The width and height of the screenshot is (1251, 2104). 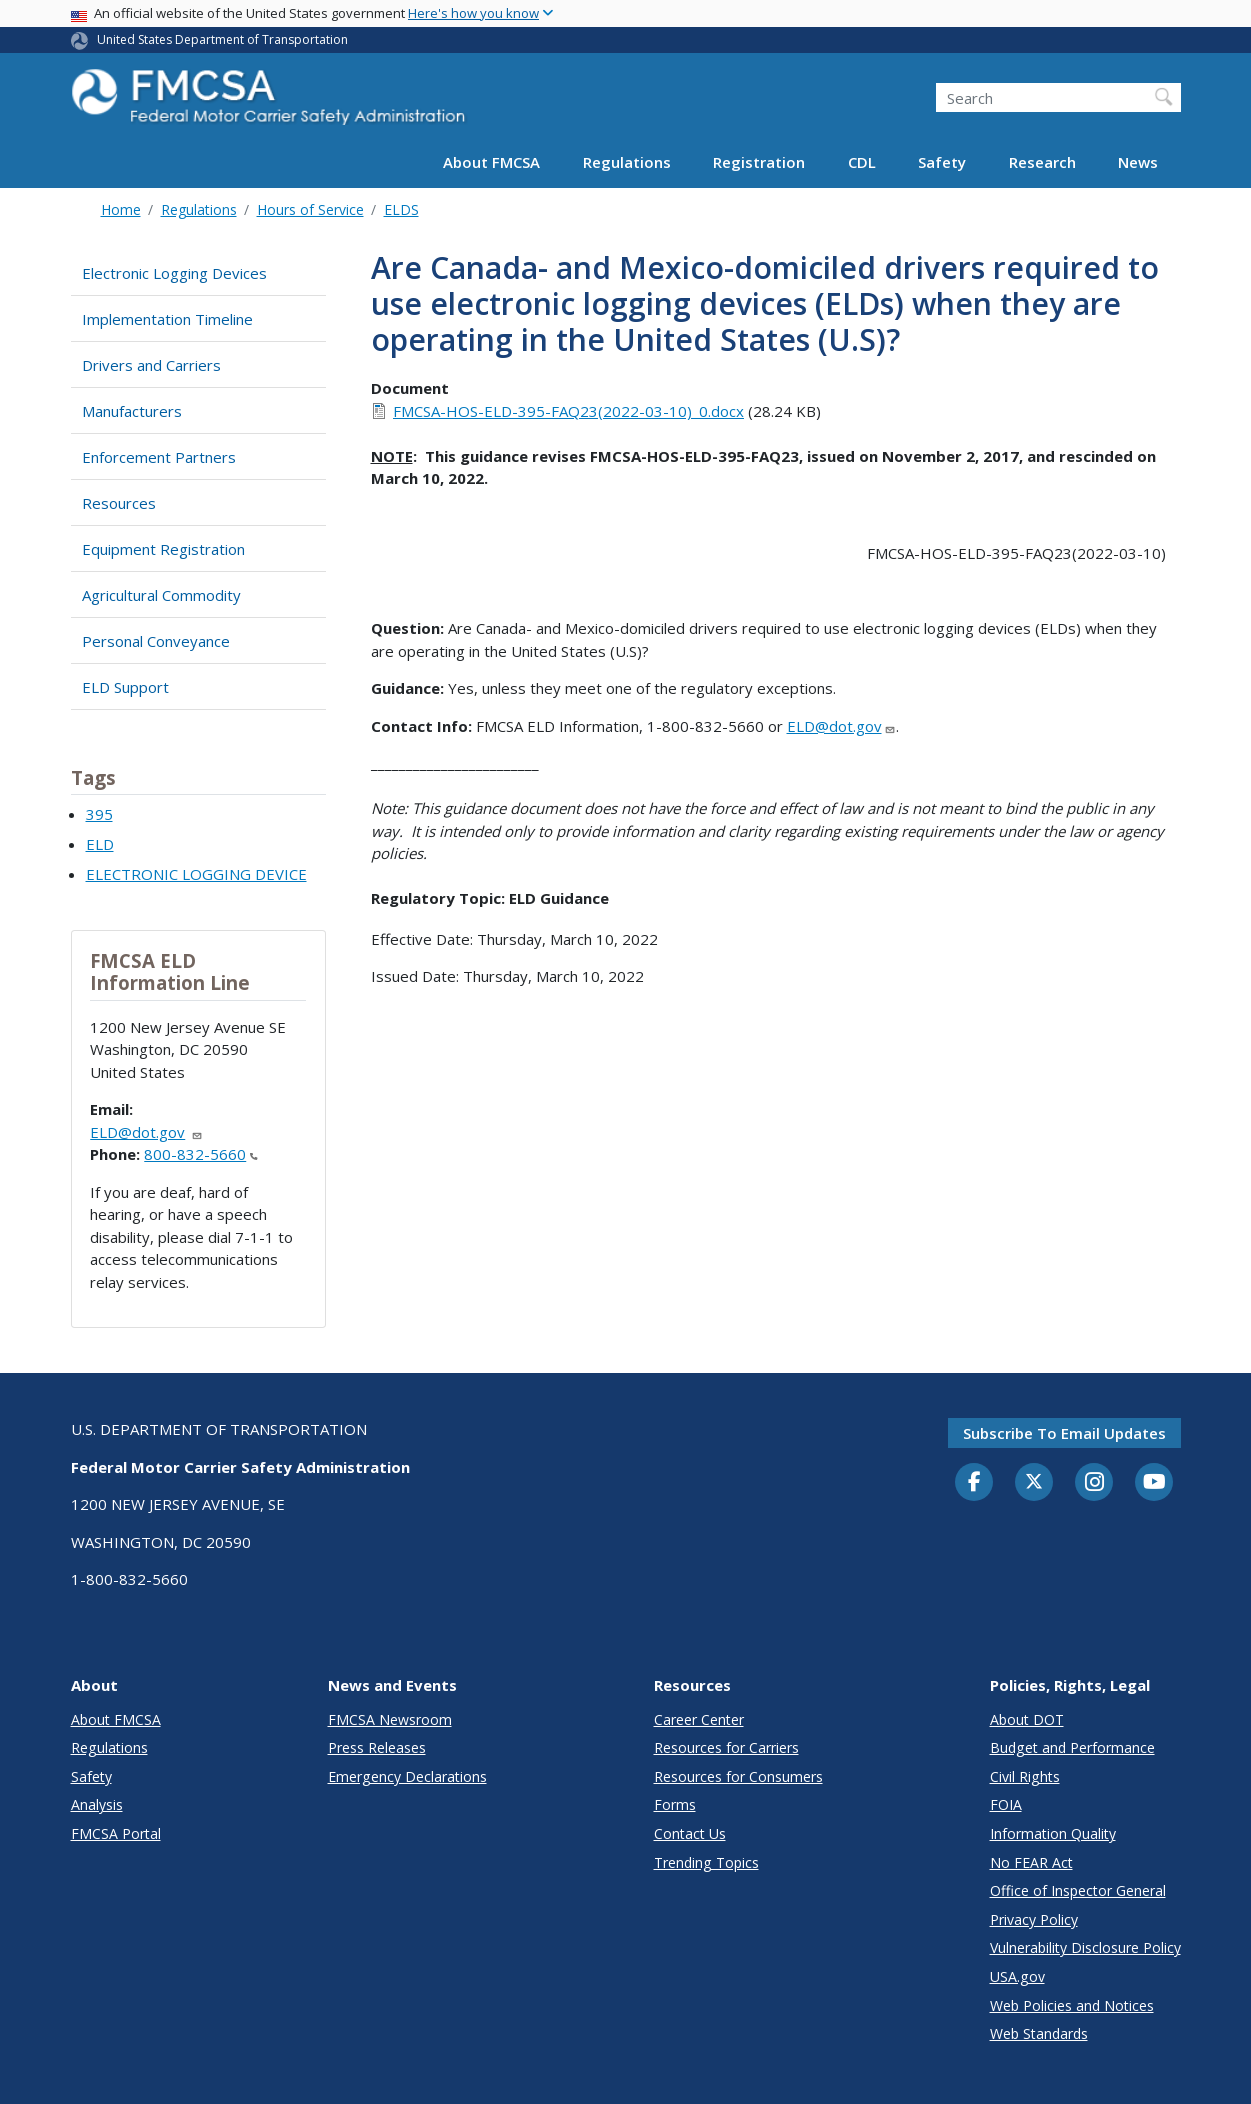 I want to click on Budget and Performance, so click(x=1072, y=1747).